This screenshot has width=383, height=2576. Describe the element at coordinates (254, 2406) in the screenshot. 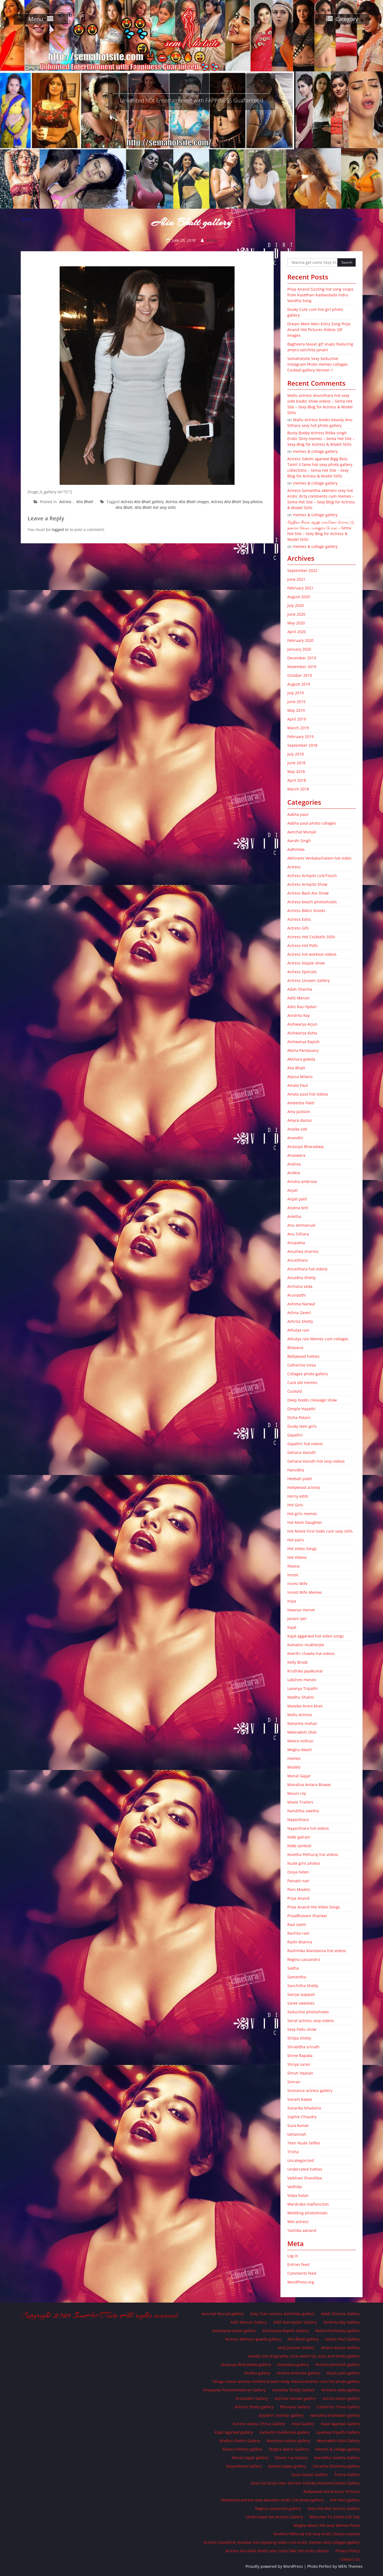

I see `Ashrita Shetty gallery` at that location.